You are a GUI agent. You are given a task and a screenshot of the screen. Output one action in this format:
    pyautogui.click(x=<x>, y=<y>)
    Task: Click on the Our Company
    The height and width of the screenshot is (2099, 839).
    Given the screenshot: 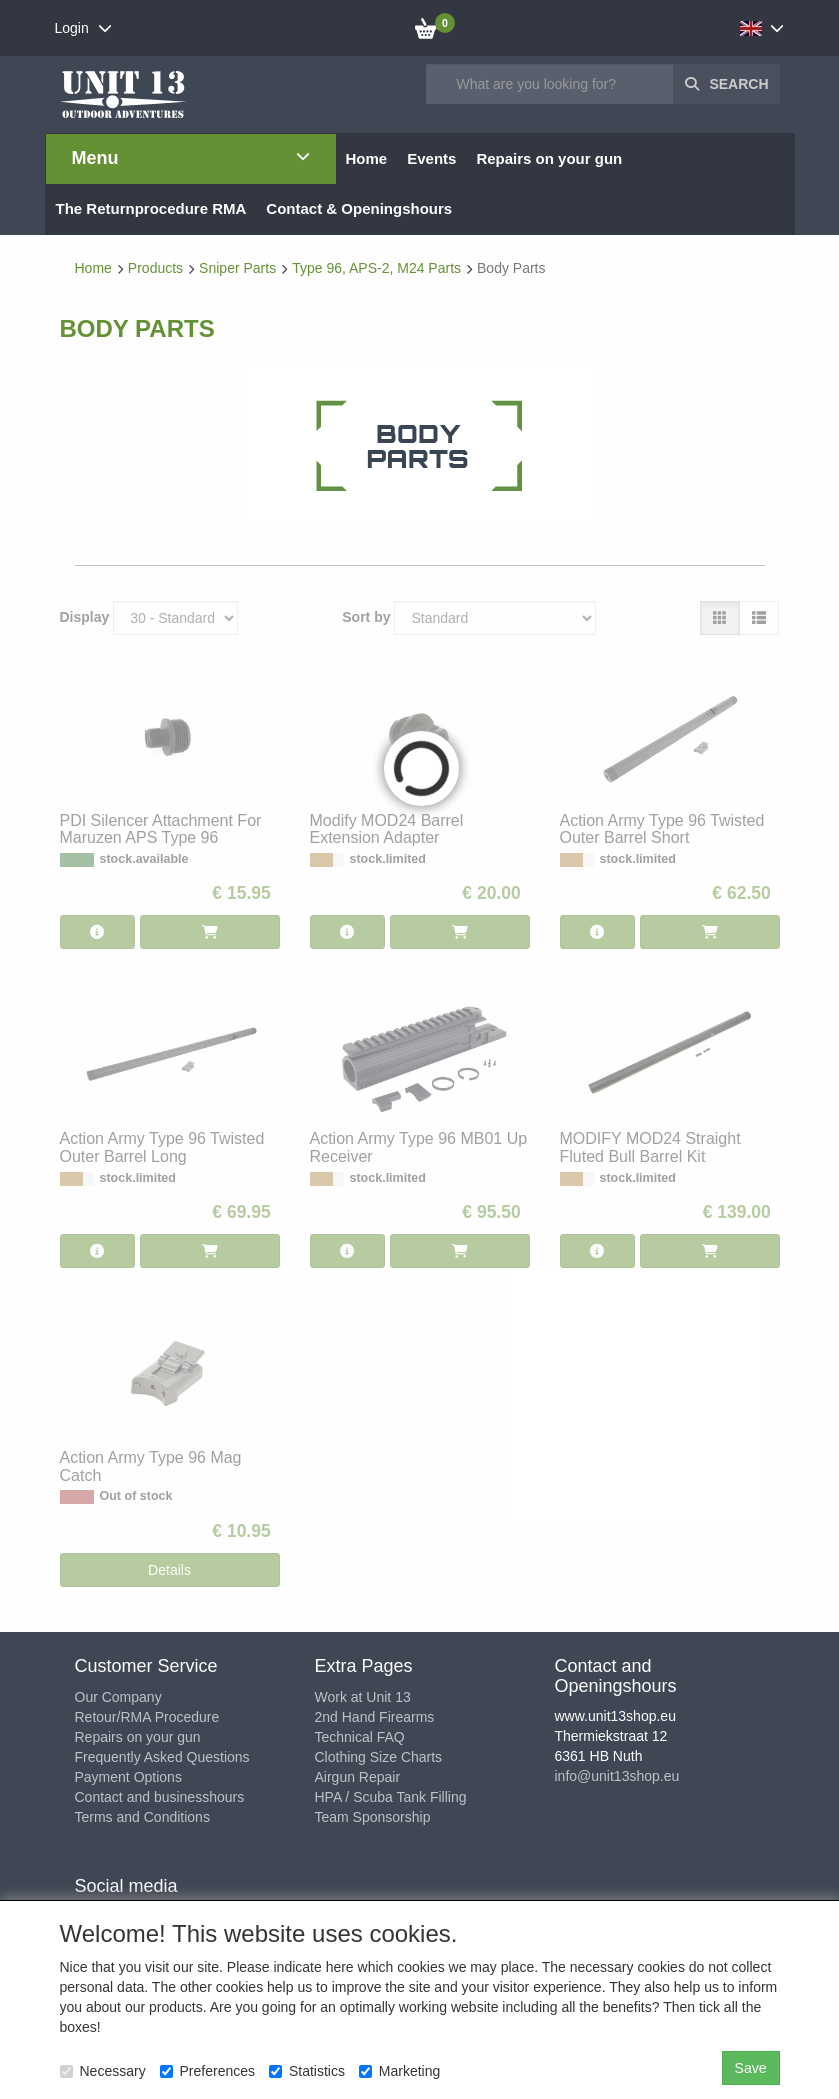 What is the action you would take?
    pyautogui.click(x=118, y=1697)
    